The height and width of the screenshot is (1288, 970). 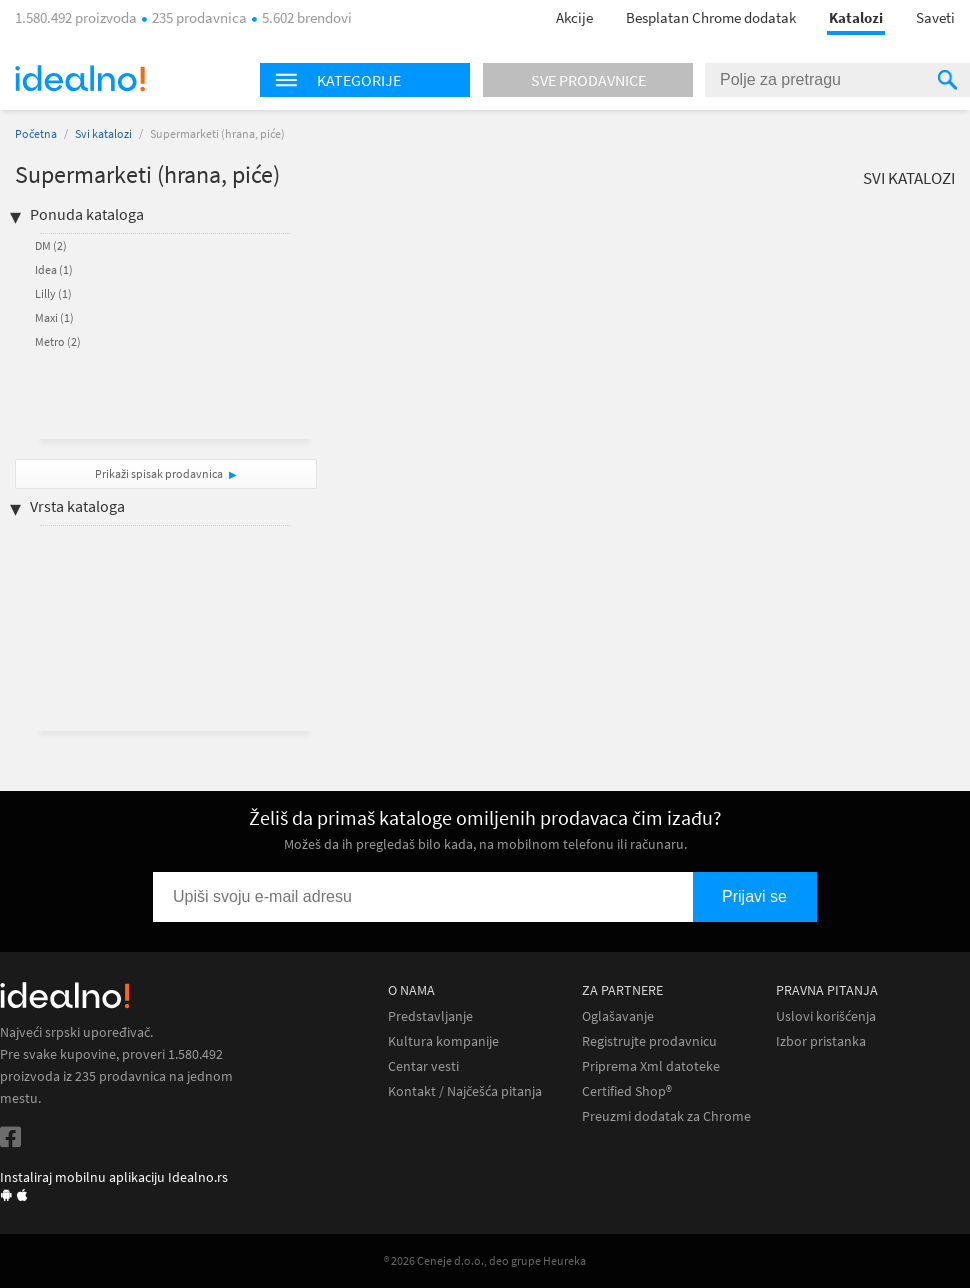 What do you see at coordinates (821, 1041) in the screenshot?
I see `Izbor pristanka` at bounding box center [821, 1041].